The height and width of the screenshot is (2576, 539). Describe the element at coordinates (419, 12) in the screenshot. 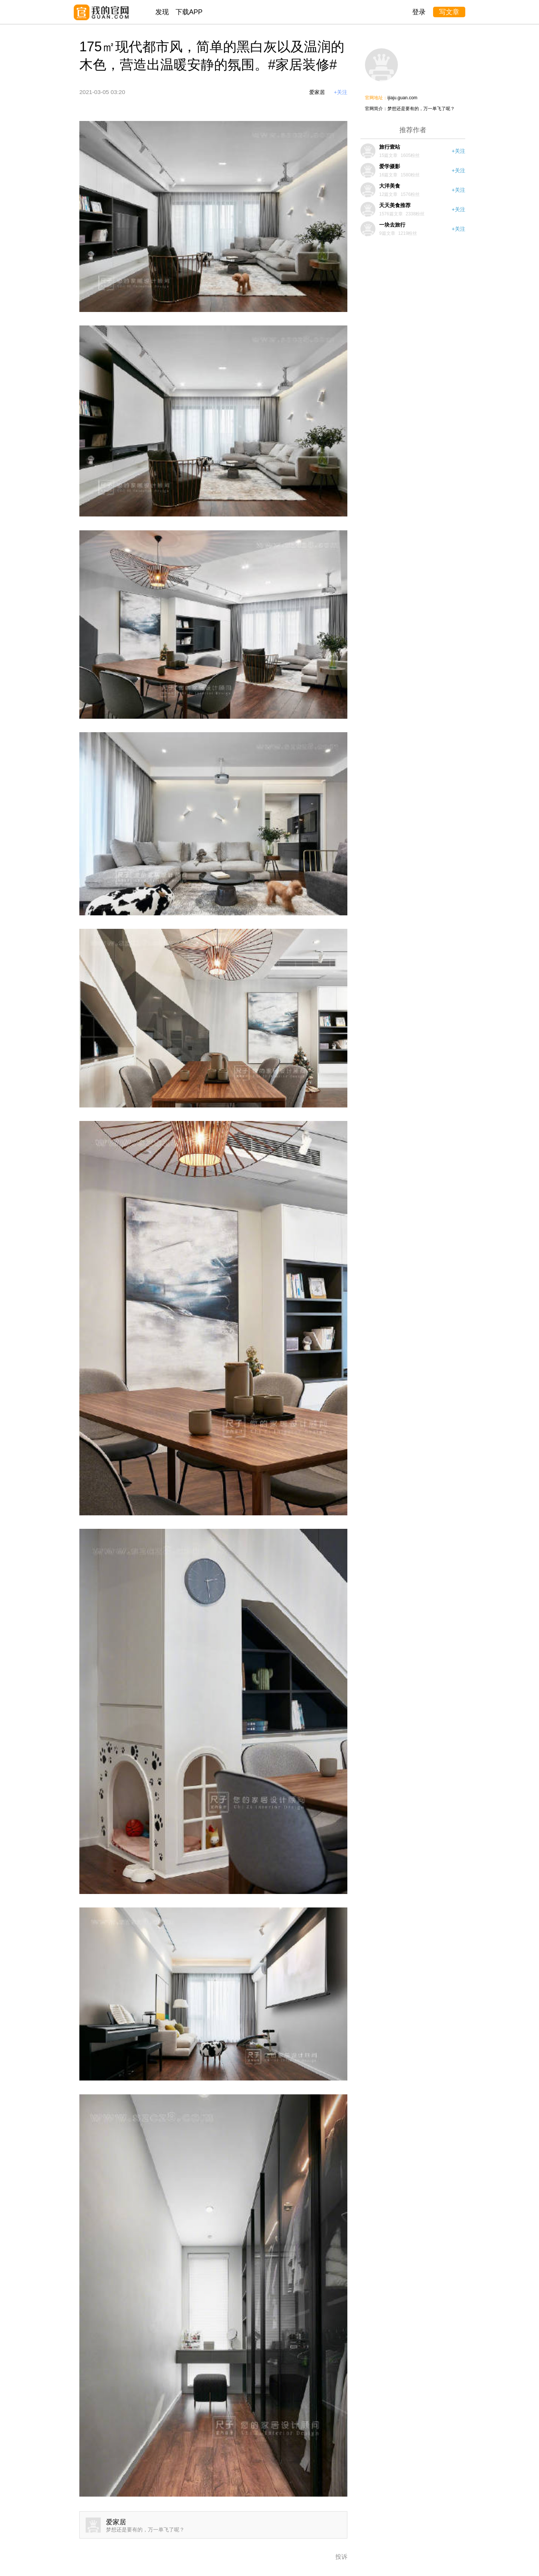

I see `登录` at that location.